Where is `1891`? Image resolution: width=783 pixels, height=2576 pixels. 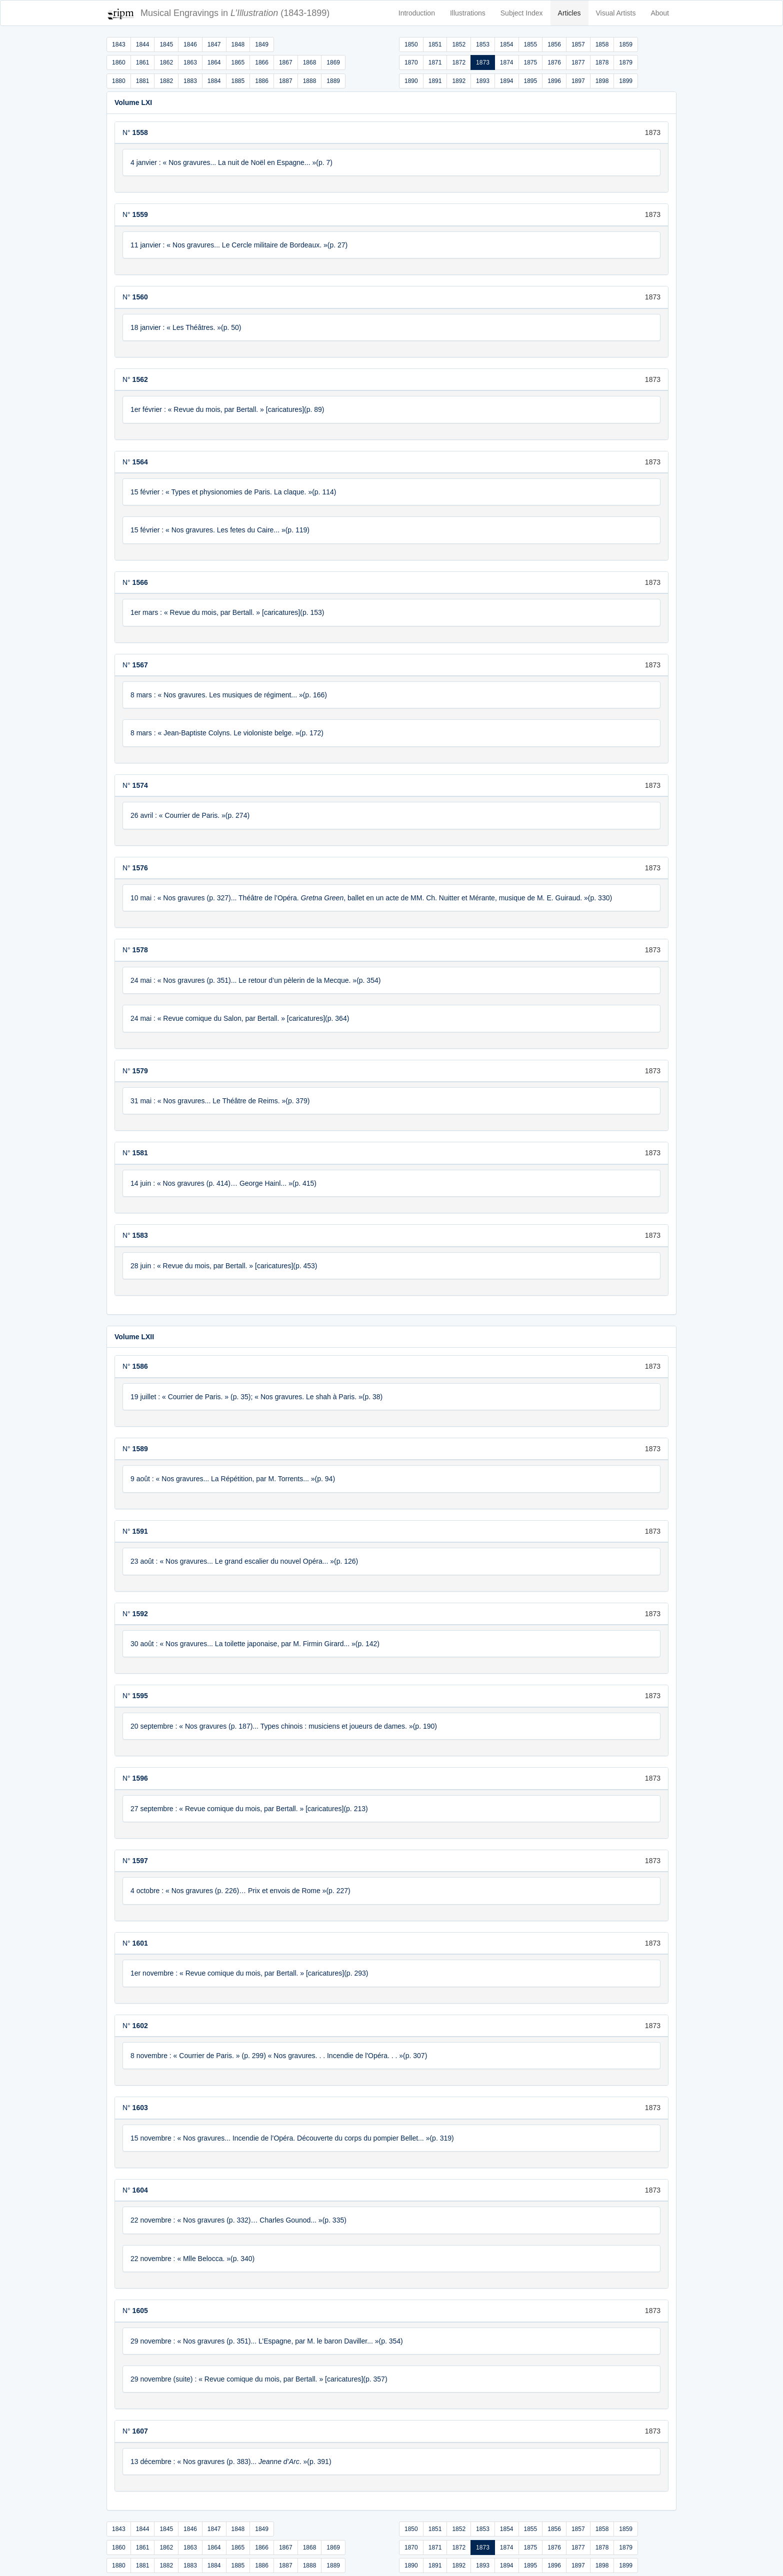 1891 is located at coordinates (435, 80).